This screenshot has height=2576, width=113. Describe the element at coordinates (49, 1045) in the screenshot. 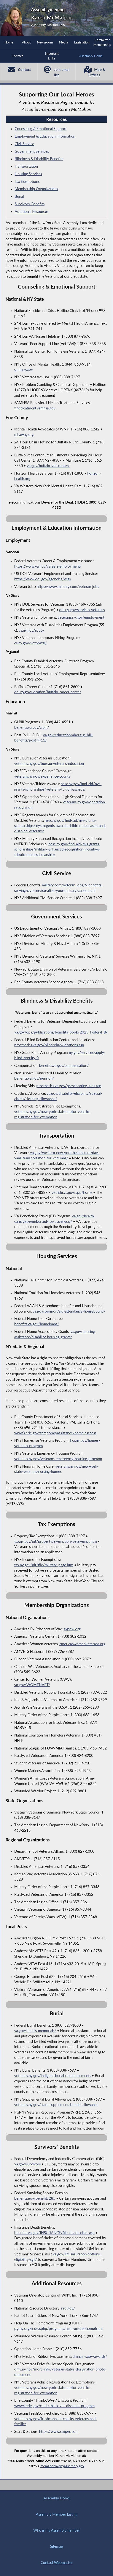

I see `prosthetics.va.gov/blindrehab/locations.asp` at that location.